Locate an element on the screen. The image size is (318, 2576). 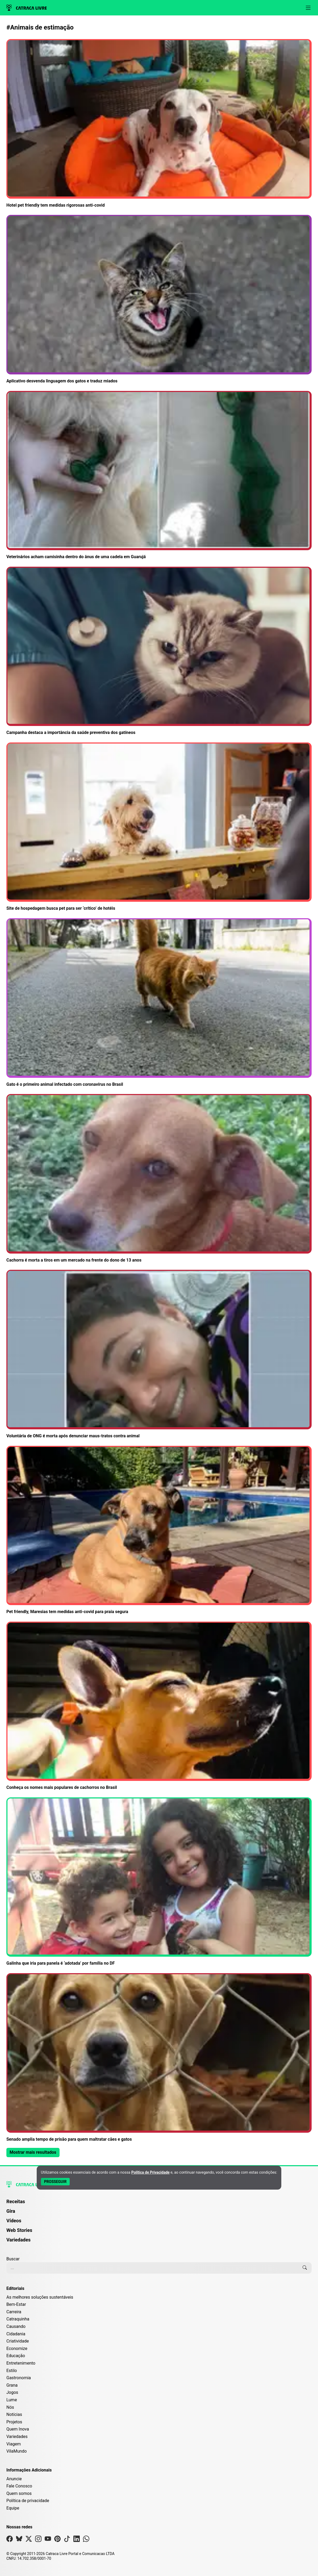
Buscar is located at coordinates (13, 2258).